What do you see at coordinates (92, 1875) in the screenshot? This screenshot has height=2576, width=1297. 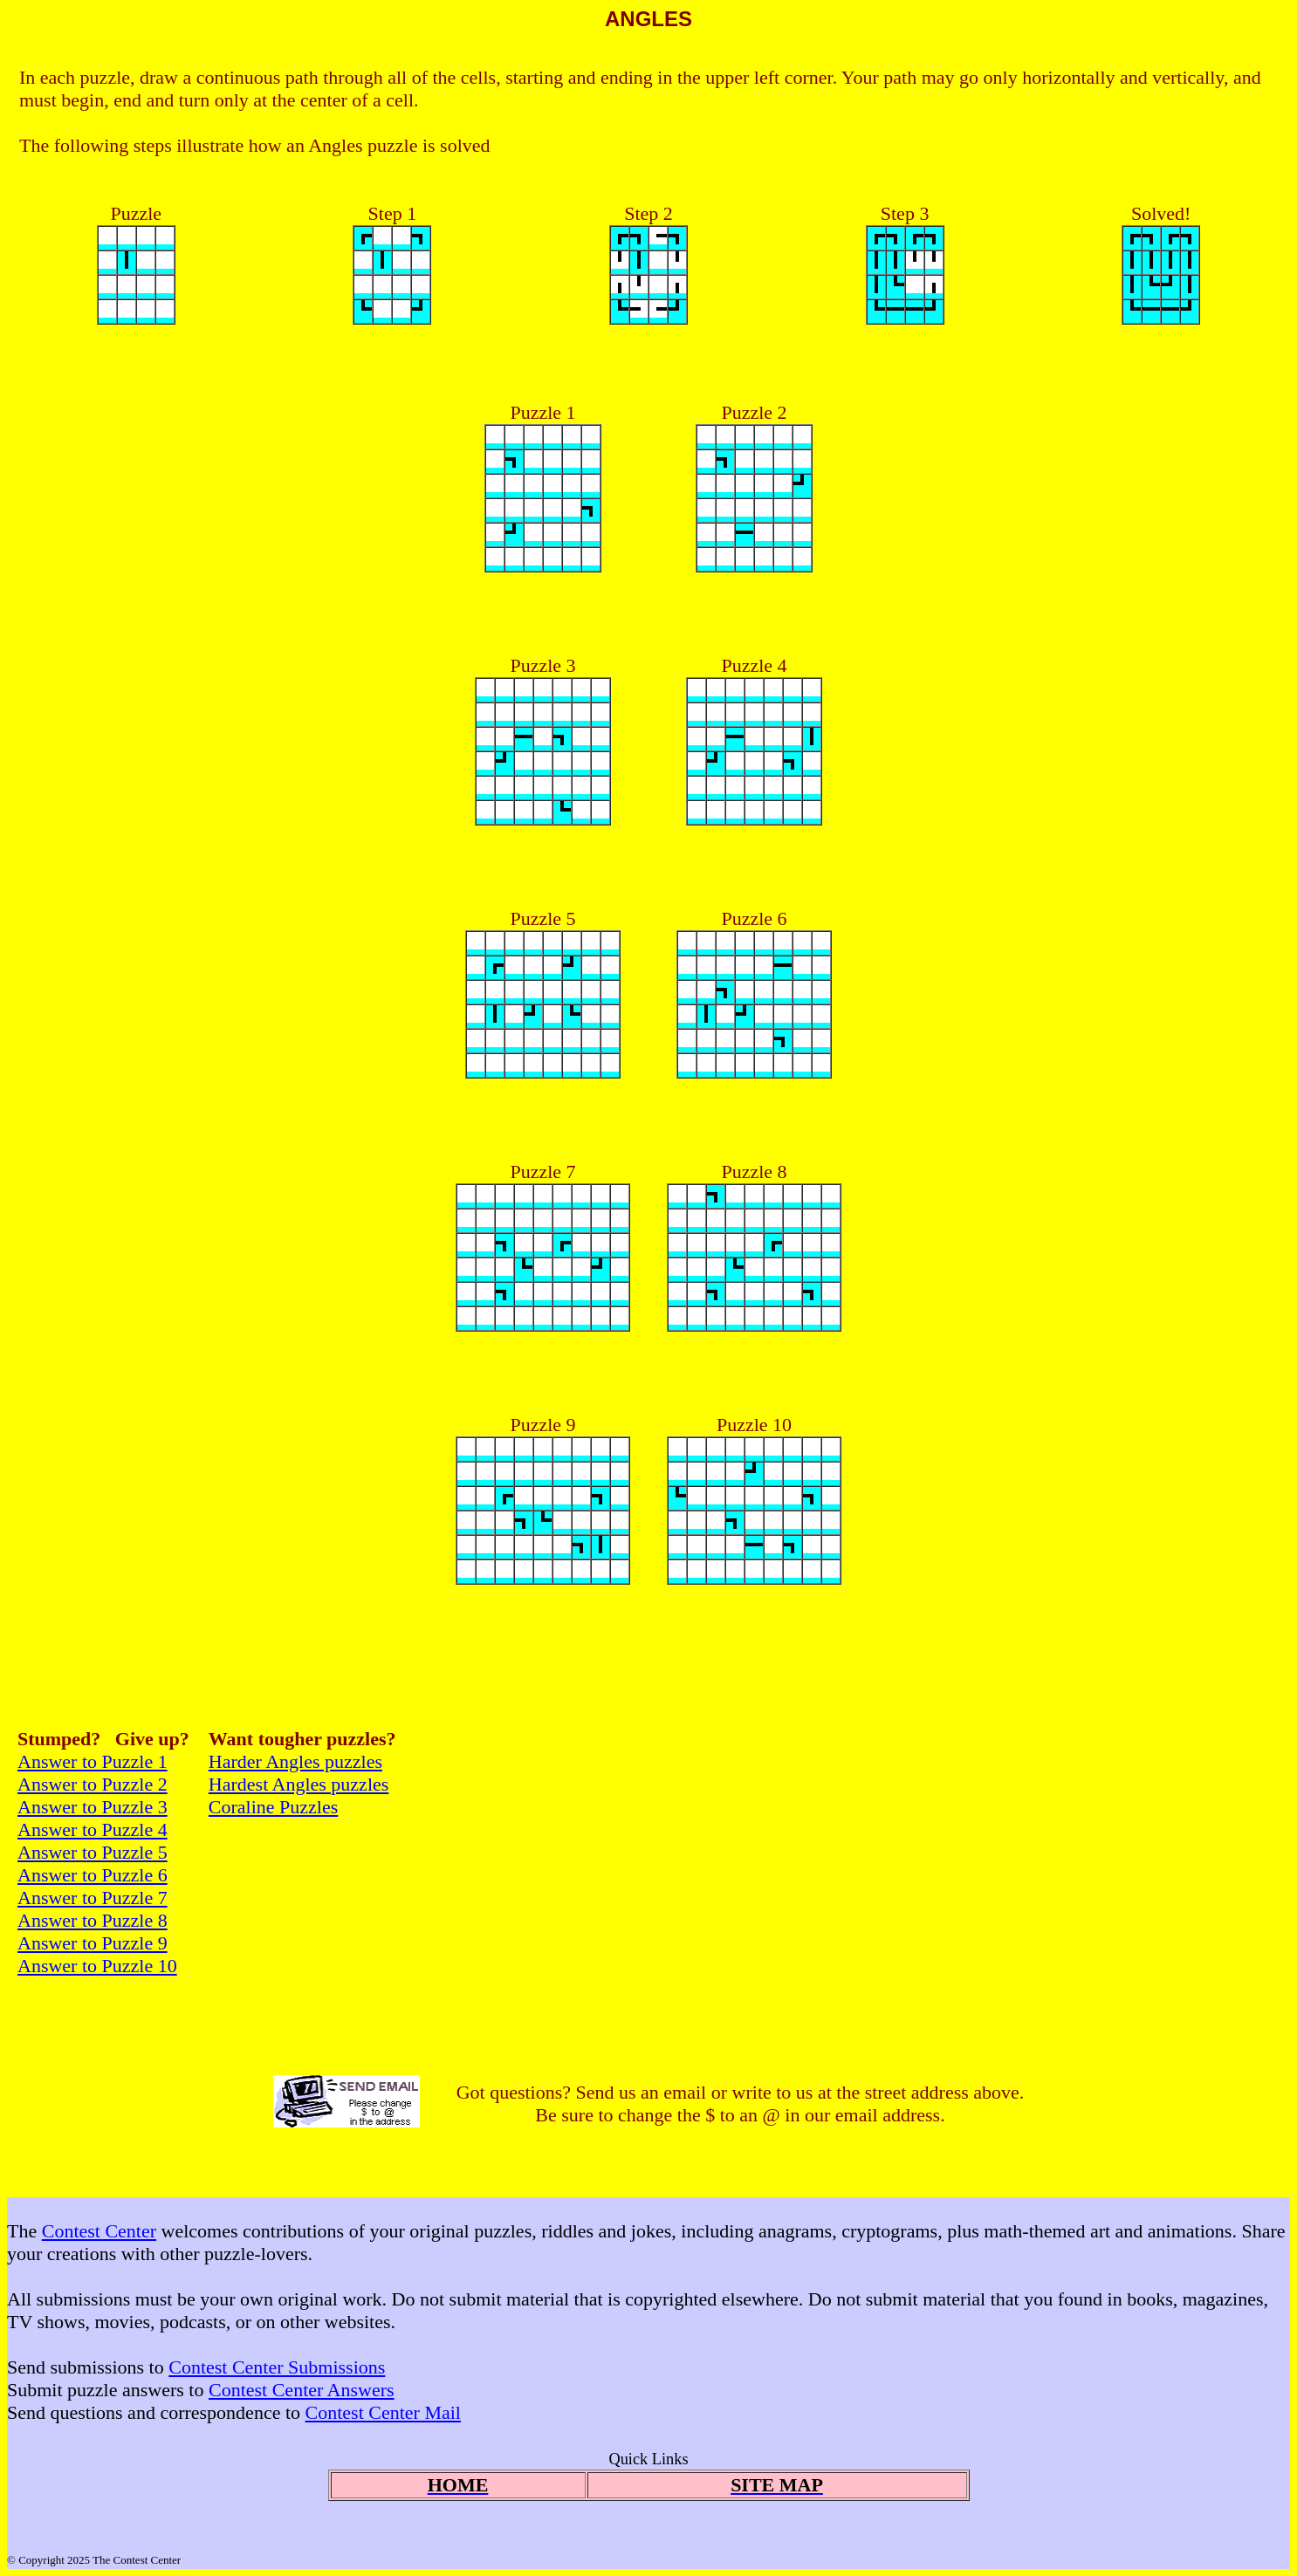 I see `Answer to Puzzle 6` at bounding box center [92, 1875].